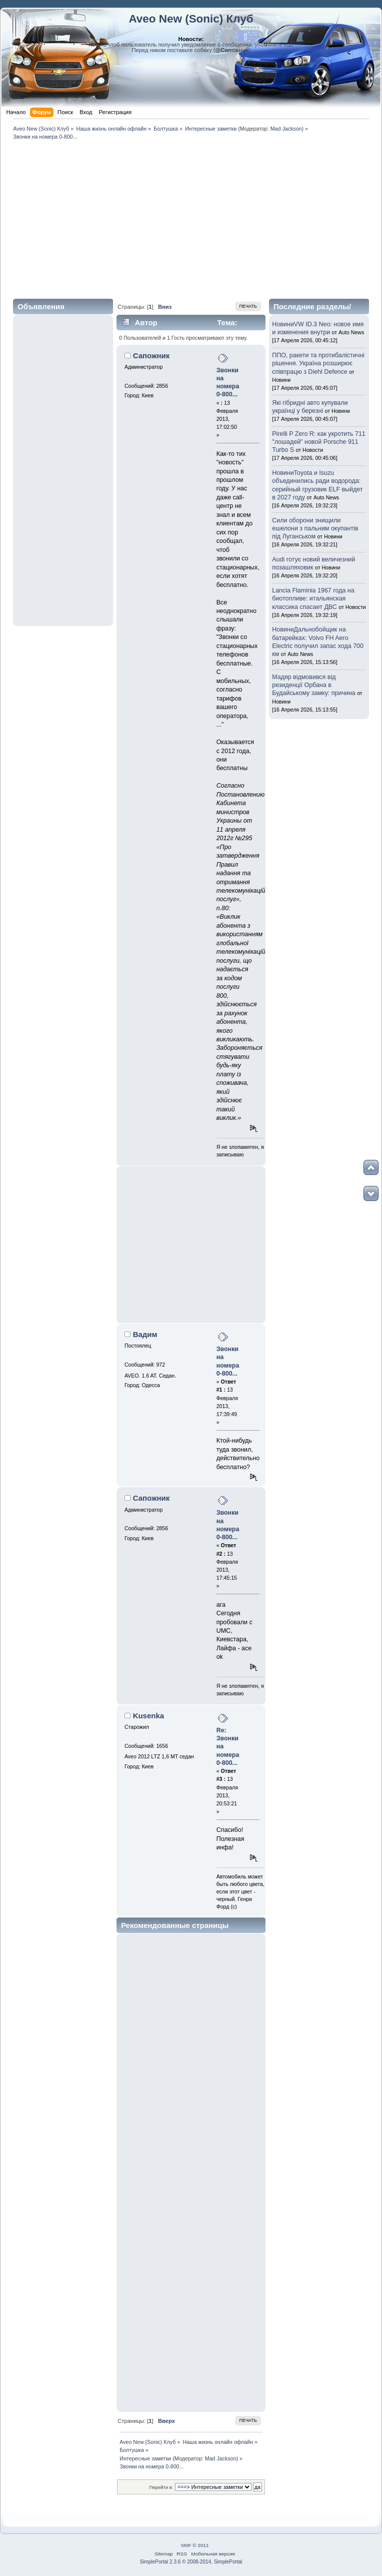 This screenshot has height=2576, width=382. I want to click on Mad Jackson, so click(286, 129).